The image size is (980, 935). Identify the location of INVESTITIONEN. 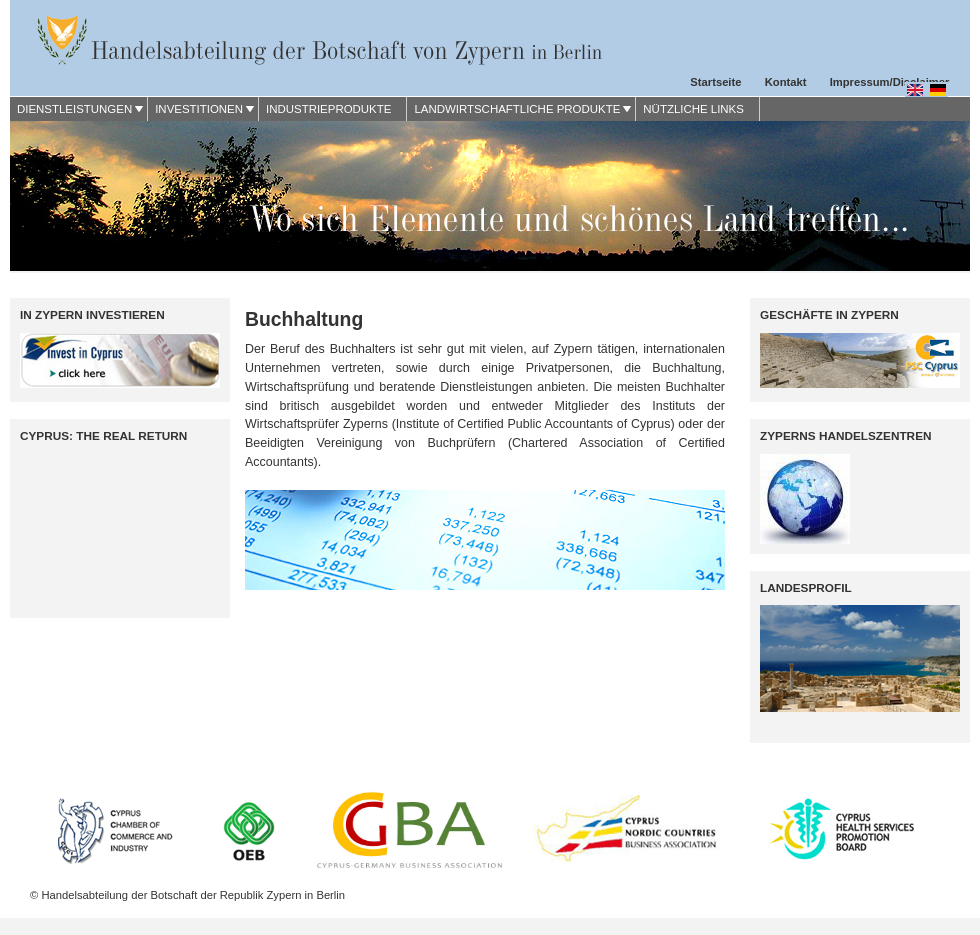
(199, 109).